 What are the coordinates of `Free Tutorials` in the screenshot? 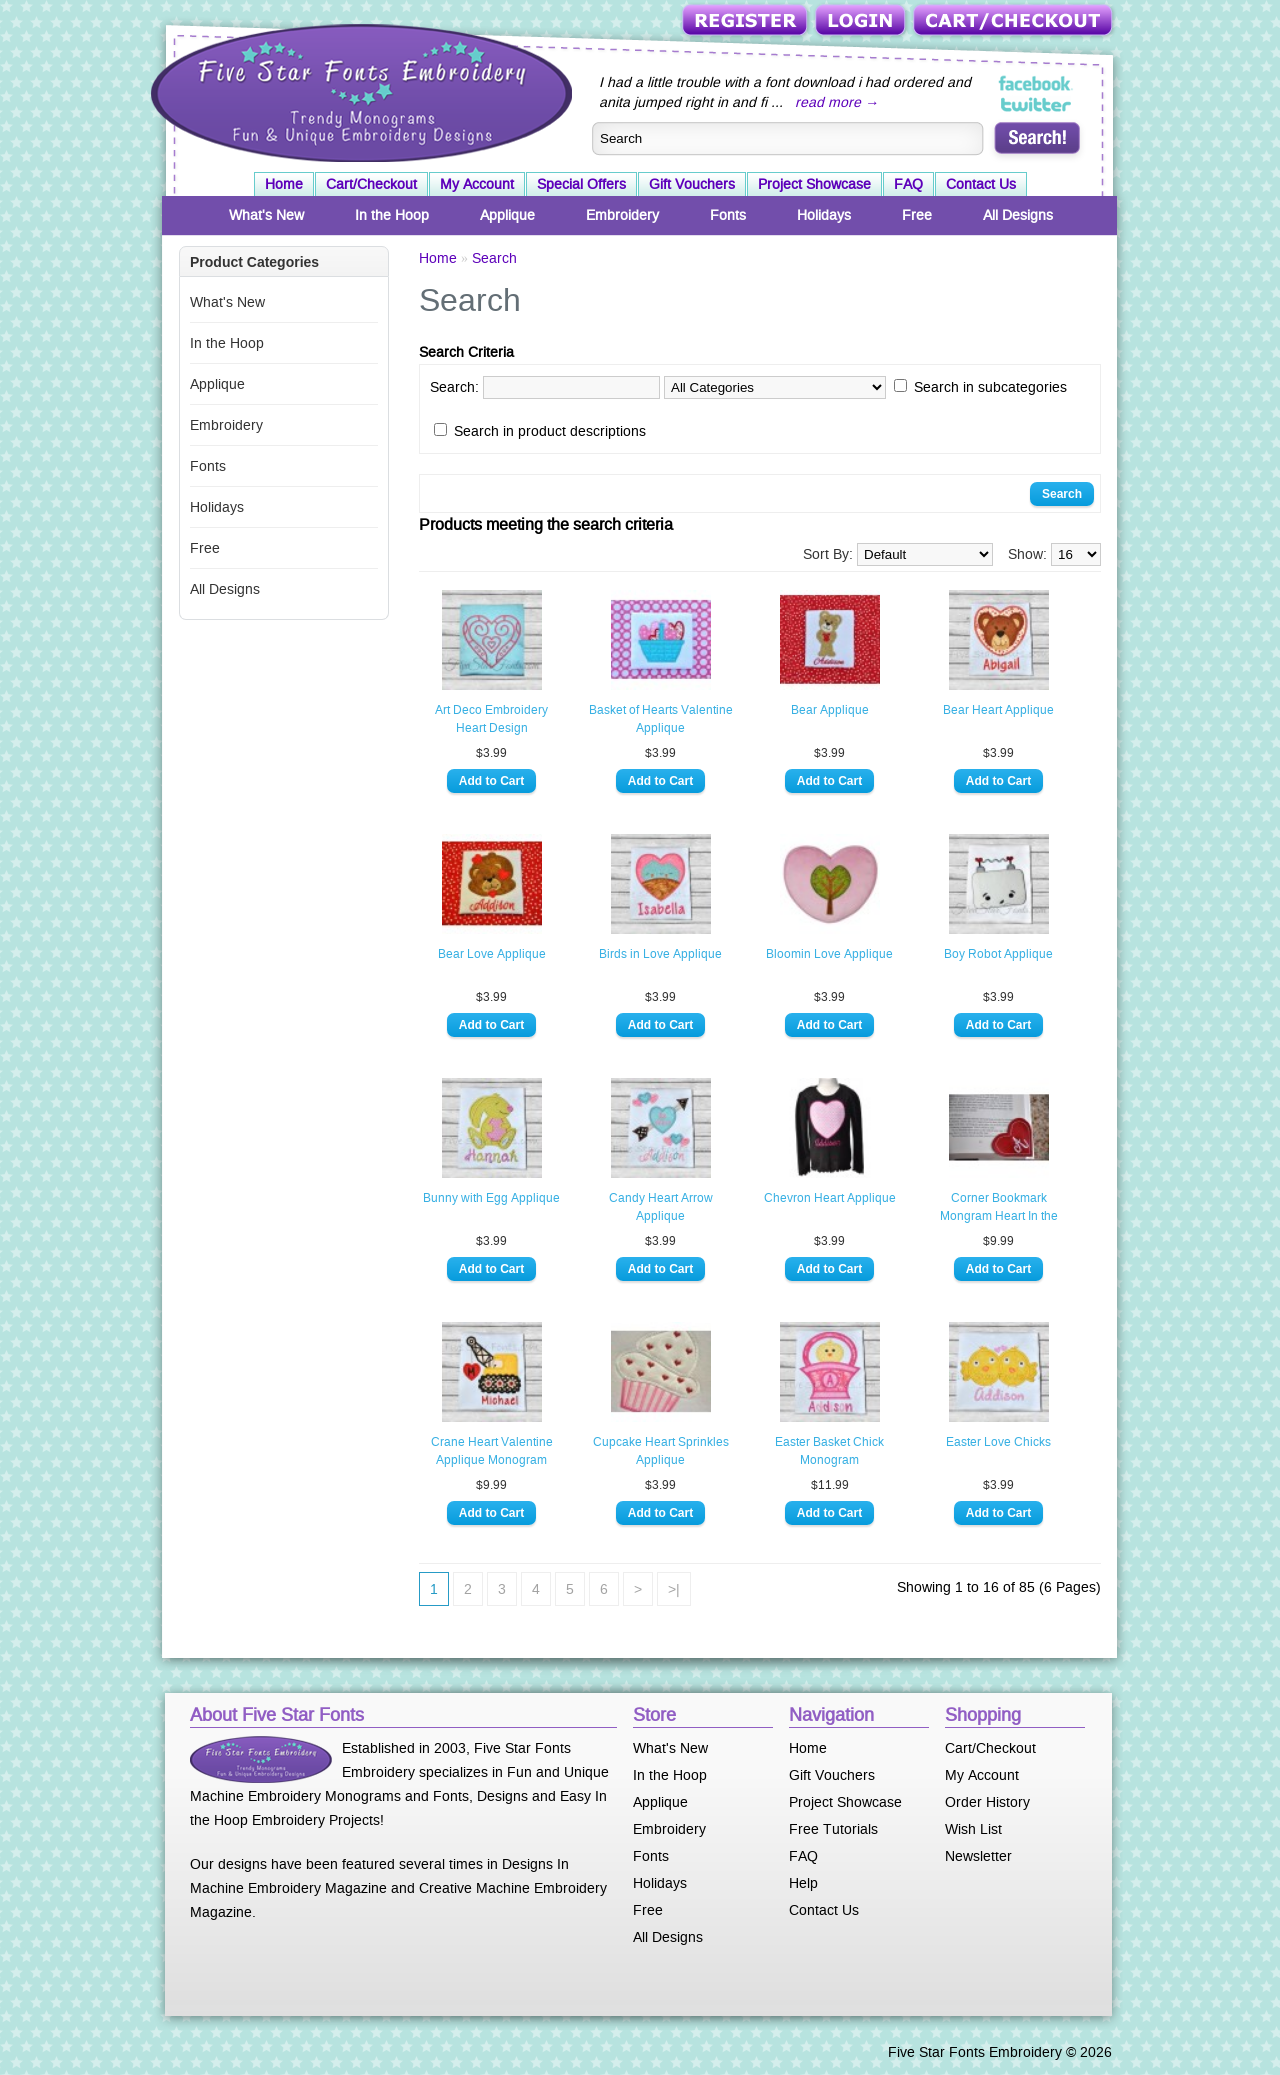 It's located at (833, 1829).